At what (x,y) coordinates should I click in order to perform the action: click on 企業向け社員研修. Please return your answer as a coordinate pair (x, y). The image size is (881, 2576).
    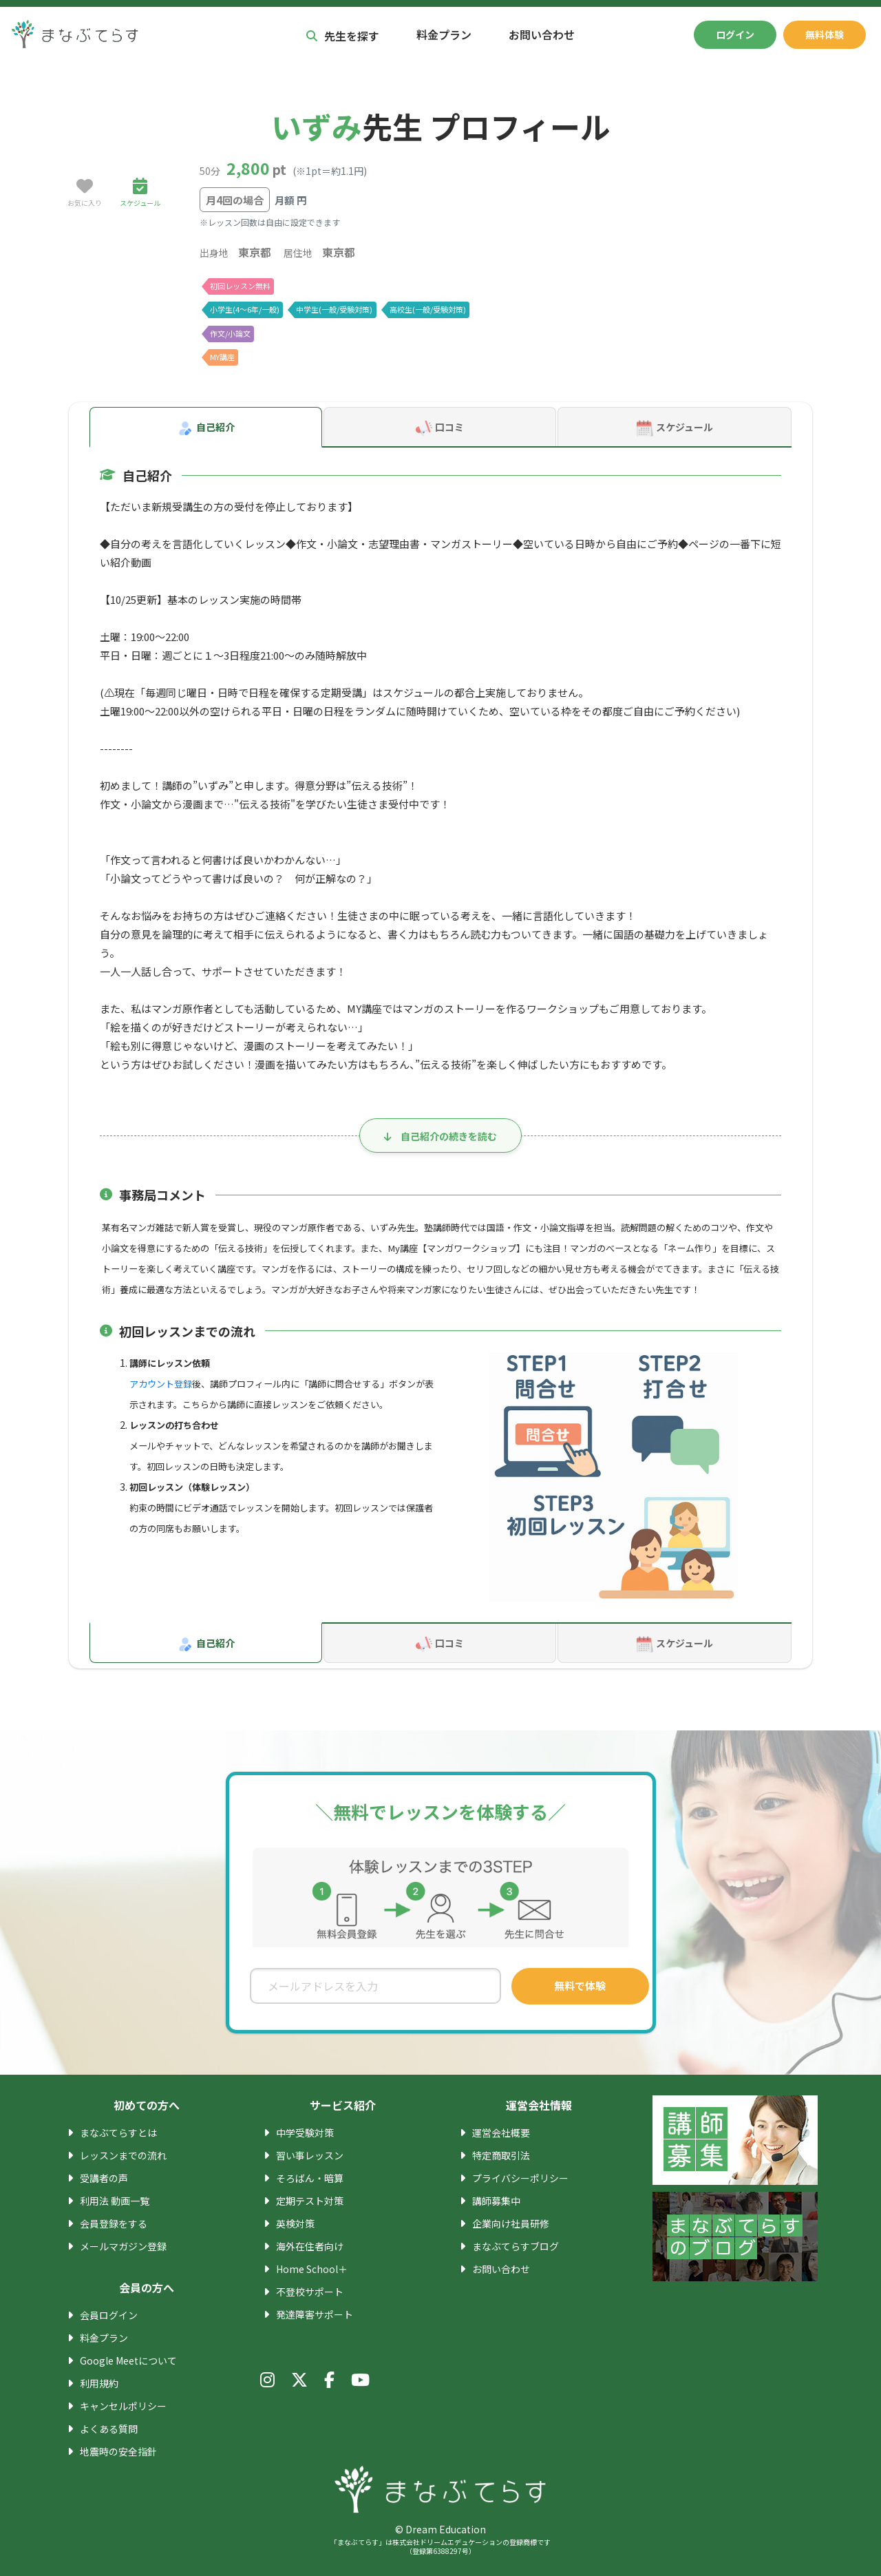
    Looking at the image, I should click on (510, 2223).